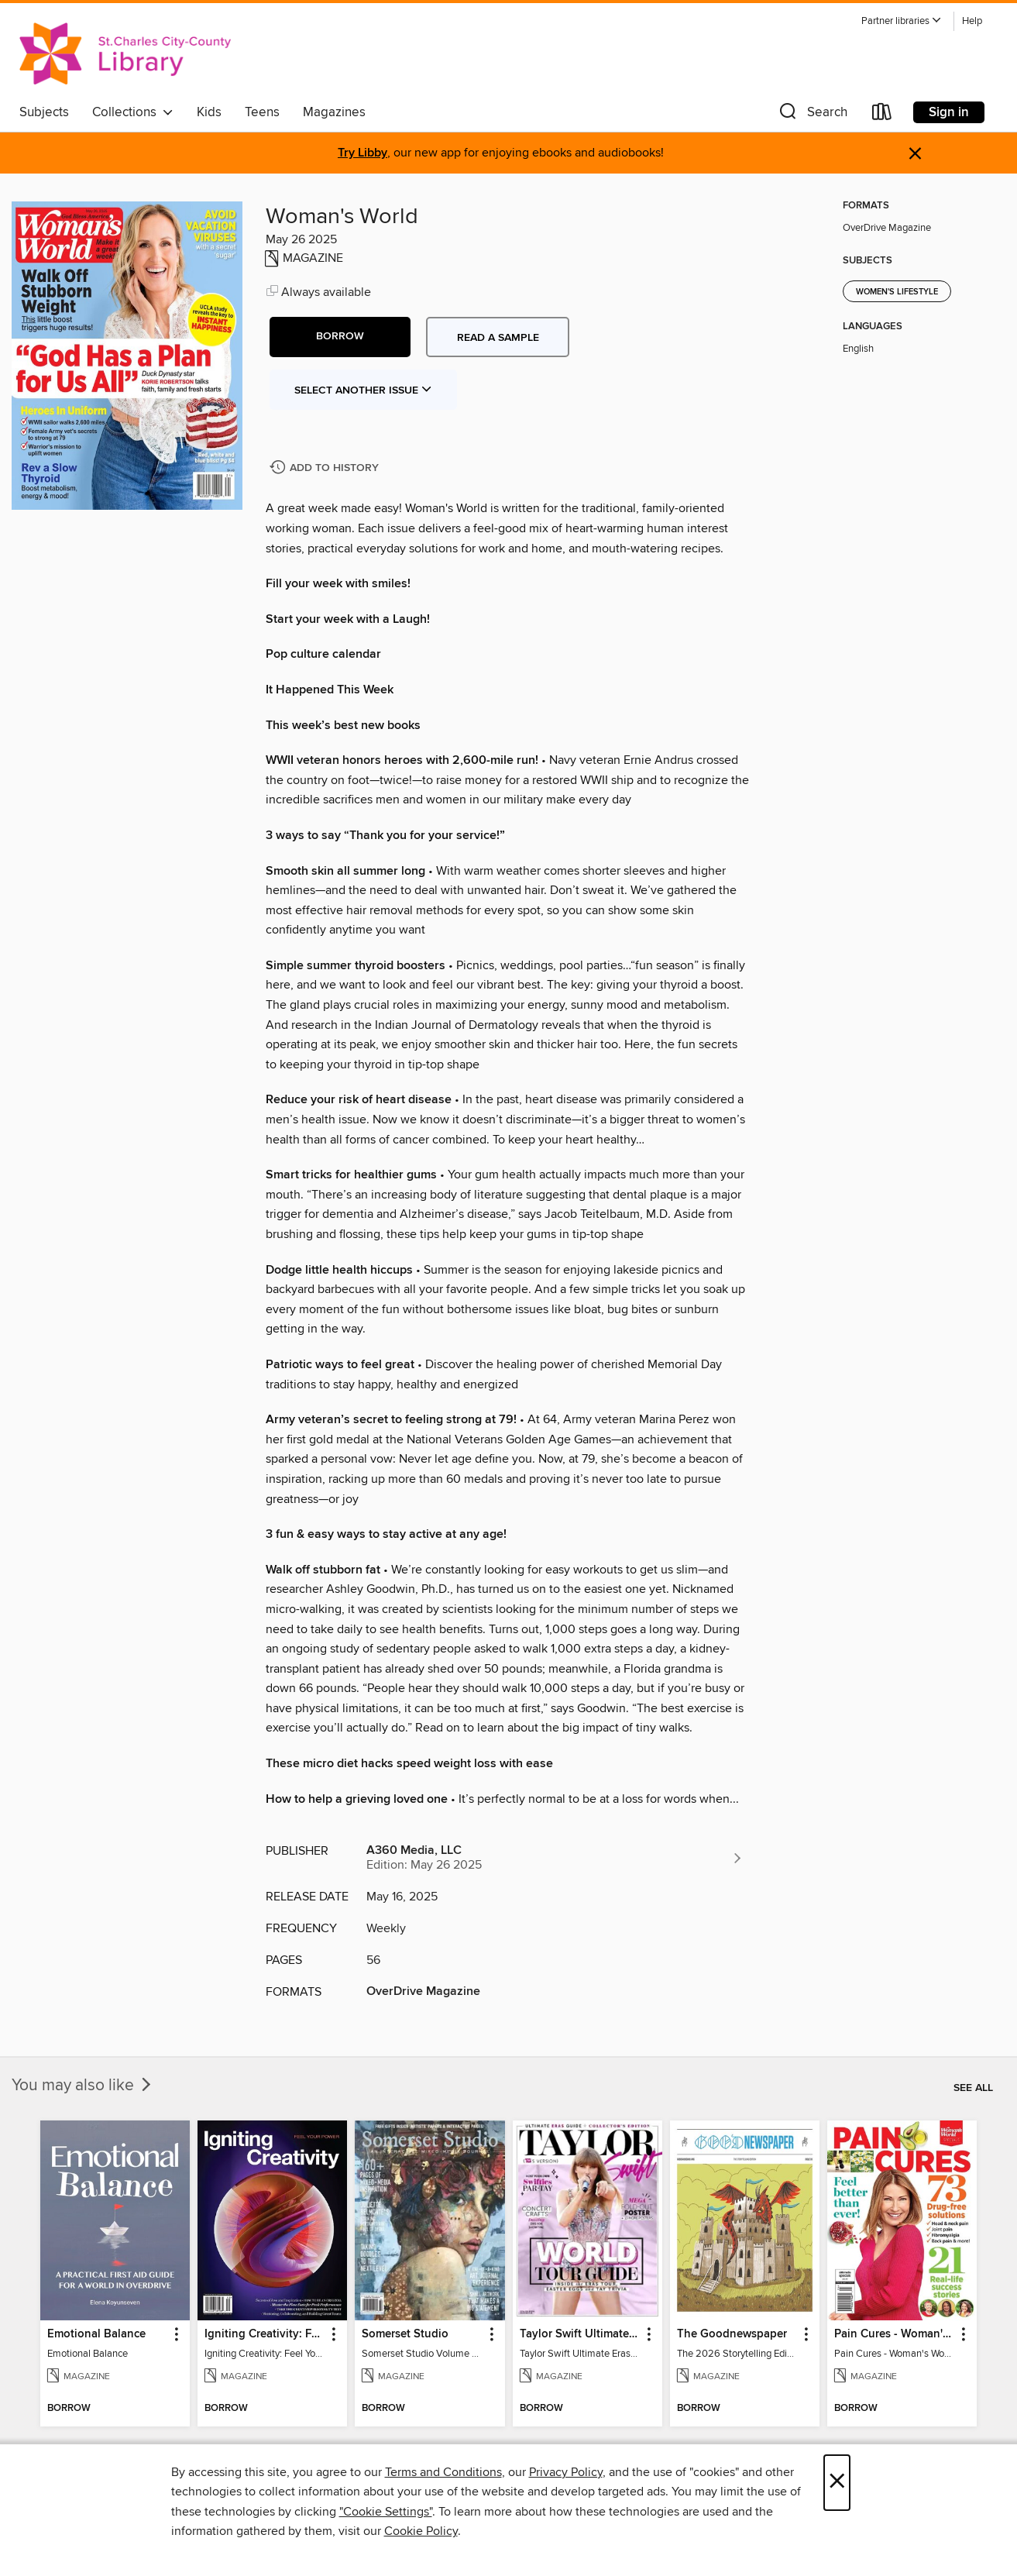  I want to click on [Loans], so click(882, 115).